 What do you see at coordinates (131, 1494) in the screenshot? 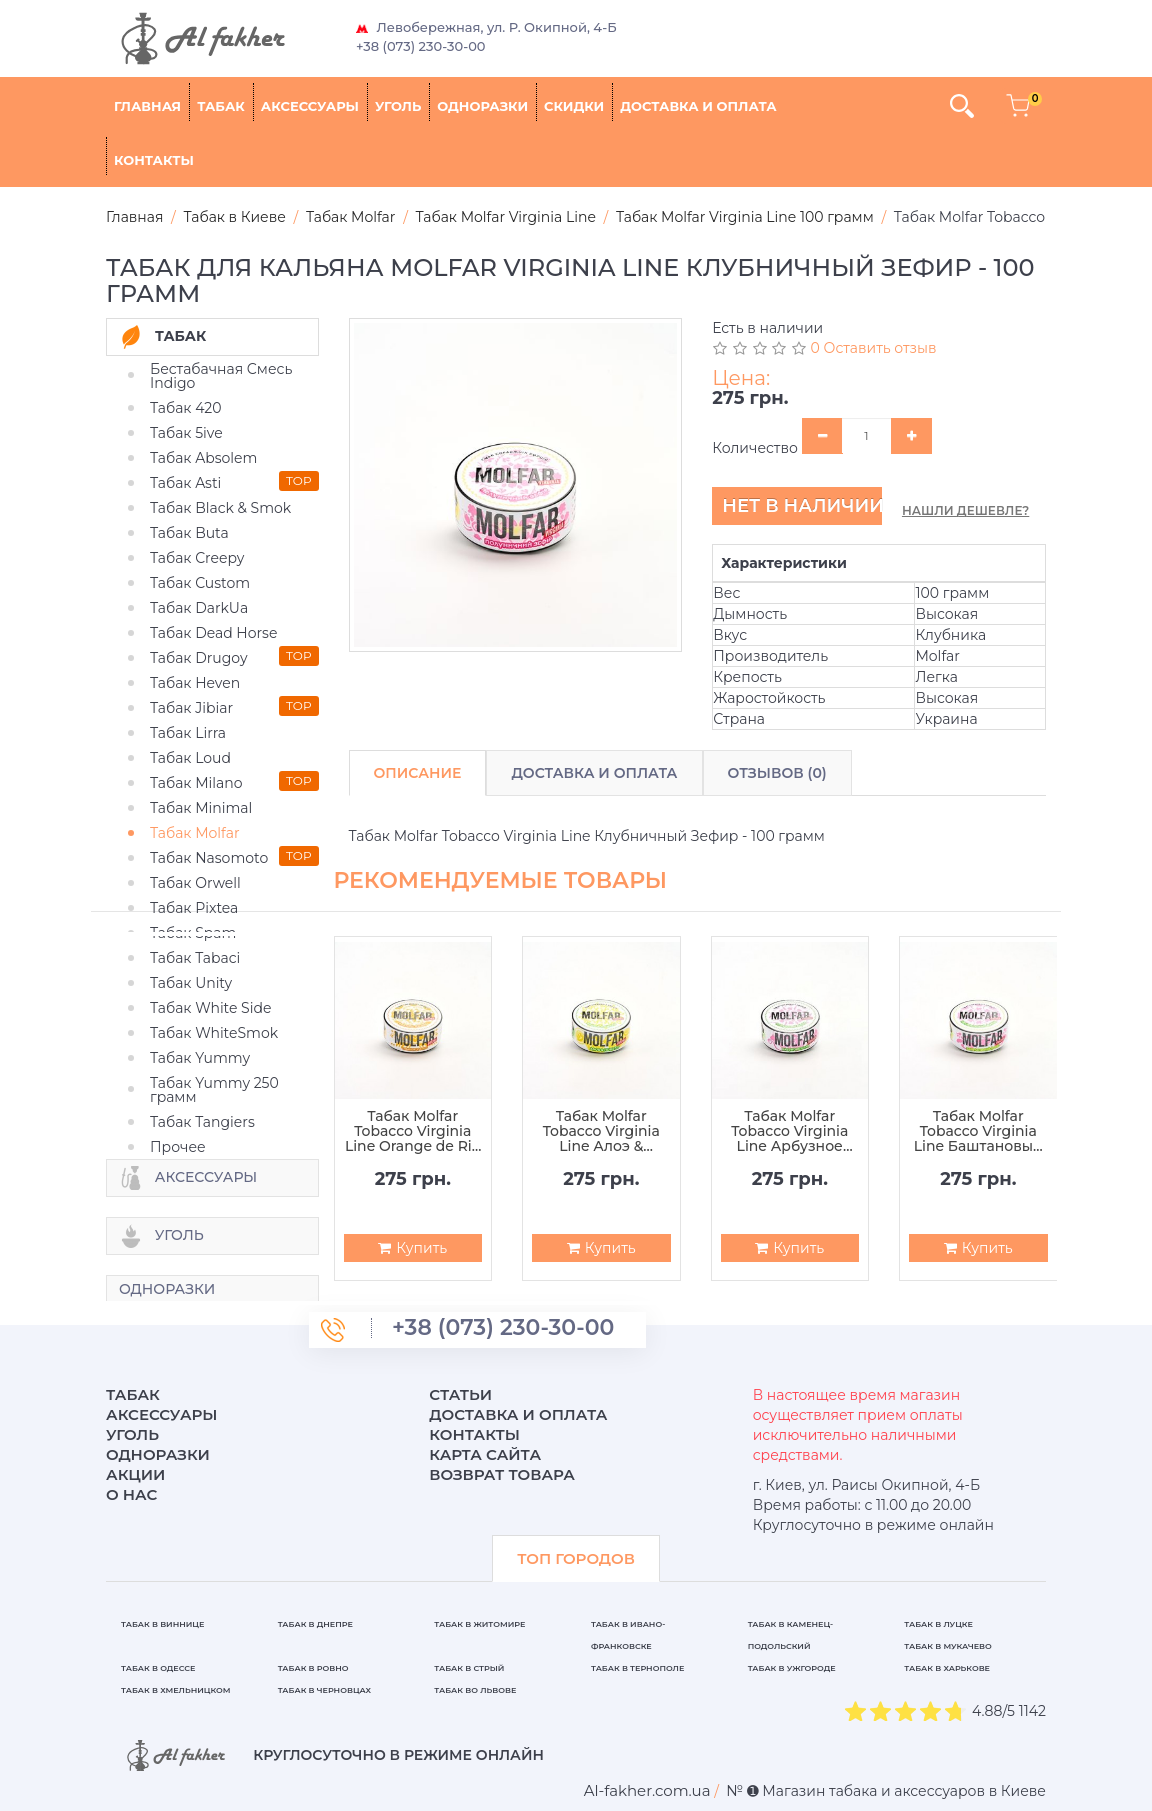
I see `О нас` at bounding box center [131, 1494].